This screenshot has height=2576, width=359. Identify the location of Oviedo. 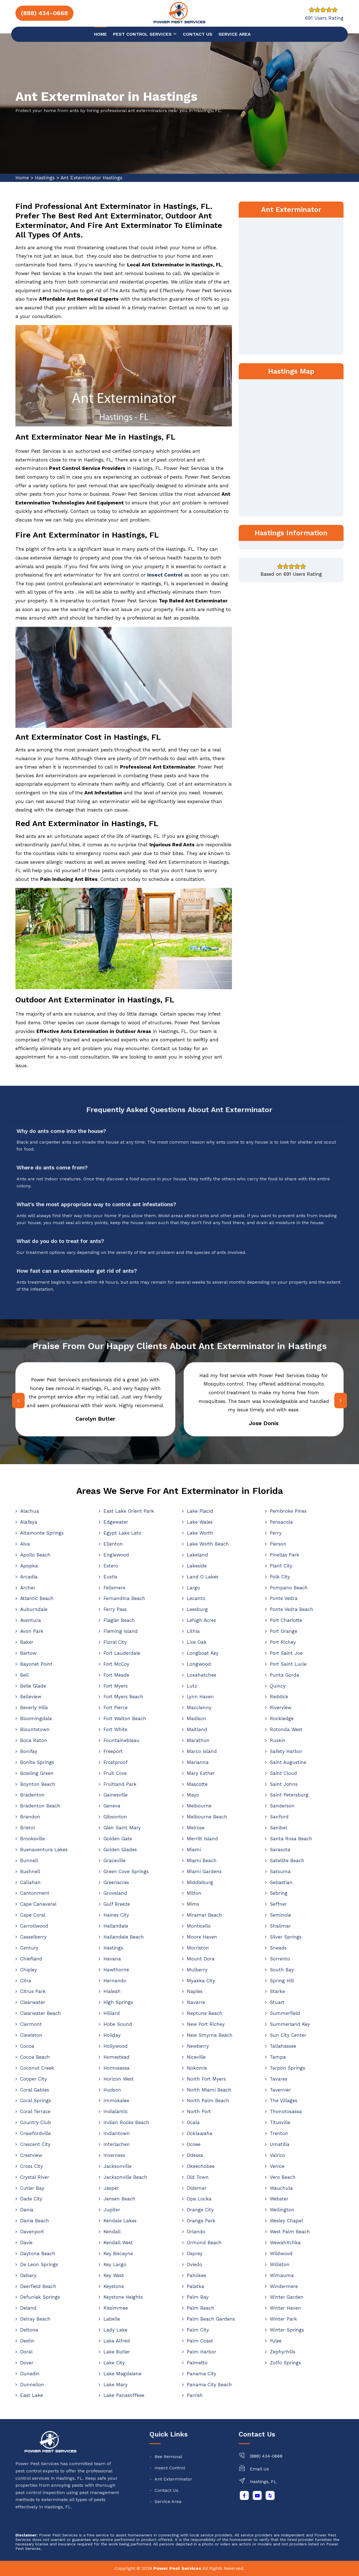
(194, 2264).